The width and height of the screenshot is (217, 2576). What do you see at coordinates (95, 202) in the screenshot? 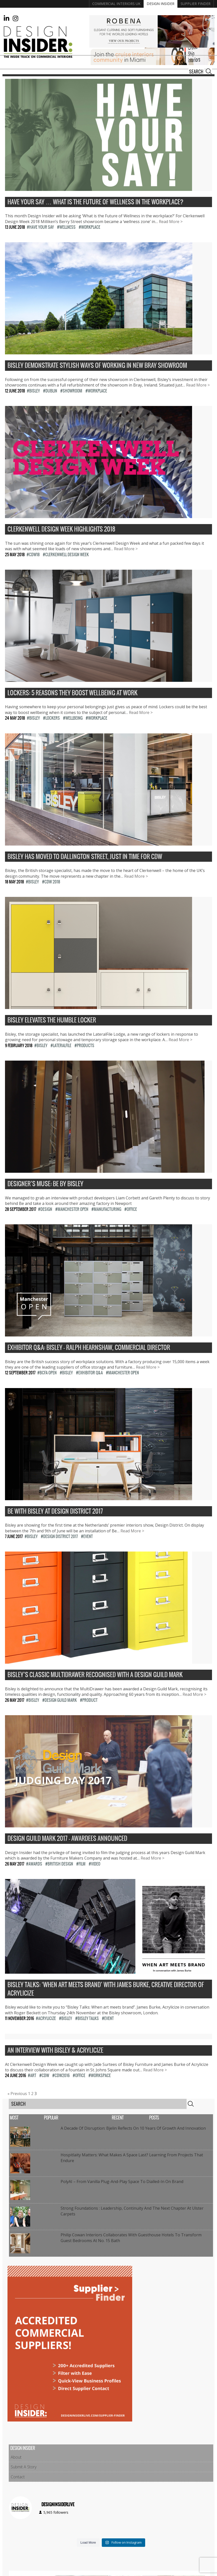
I see `Have Your Say … What is the Future of Wellness in the workplace?` at bounding box center [95, 202].